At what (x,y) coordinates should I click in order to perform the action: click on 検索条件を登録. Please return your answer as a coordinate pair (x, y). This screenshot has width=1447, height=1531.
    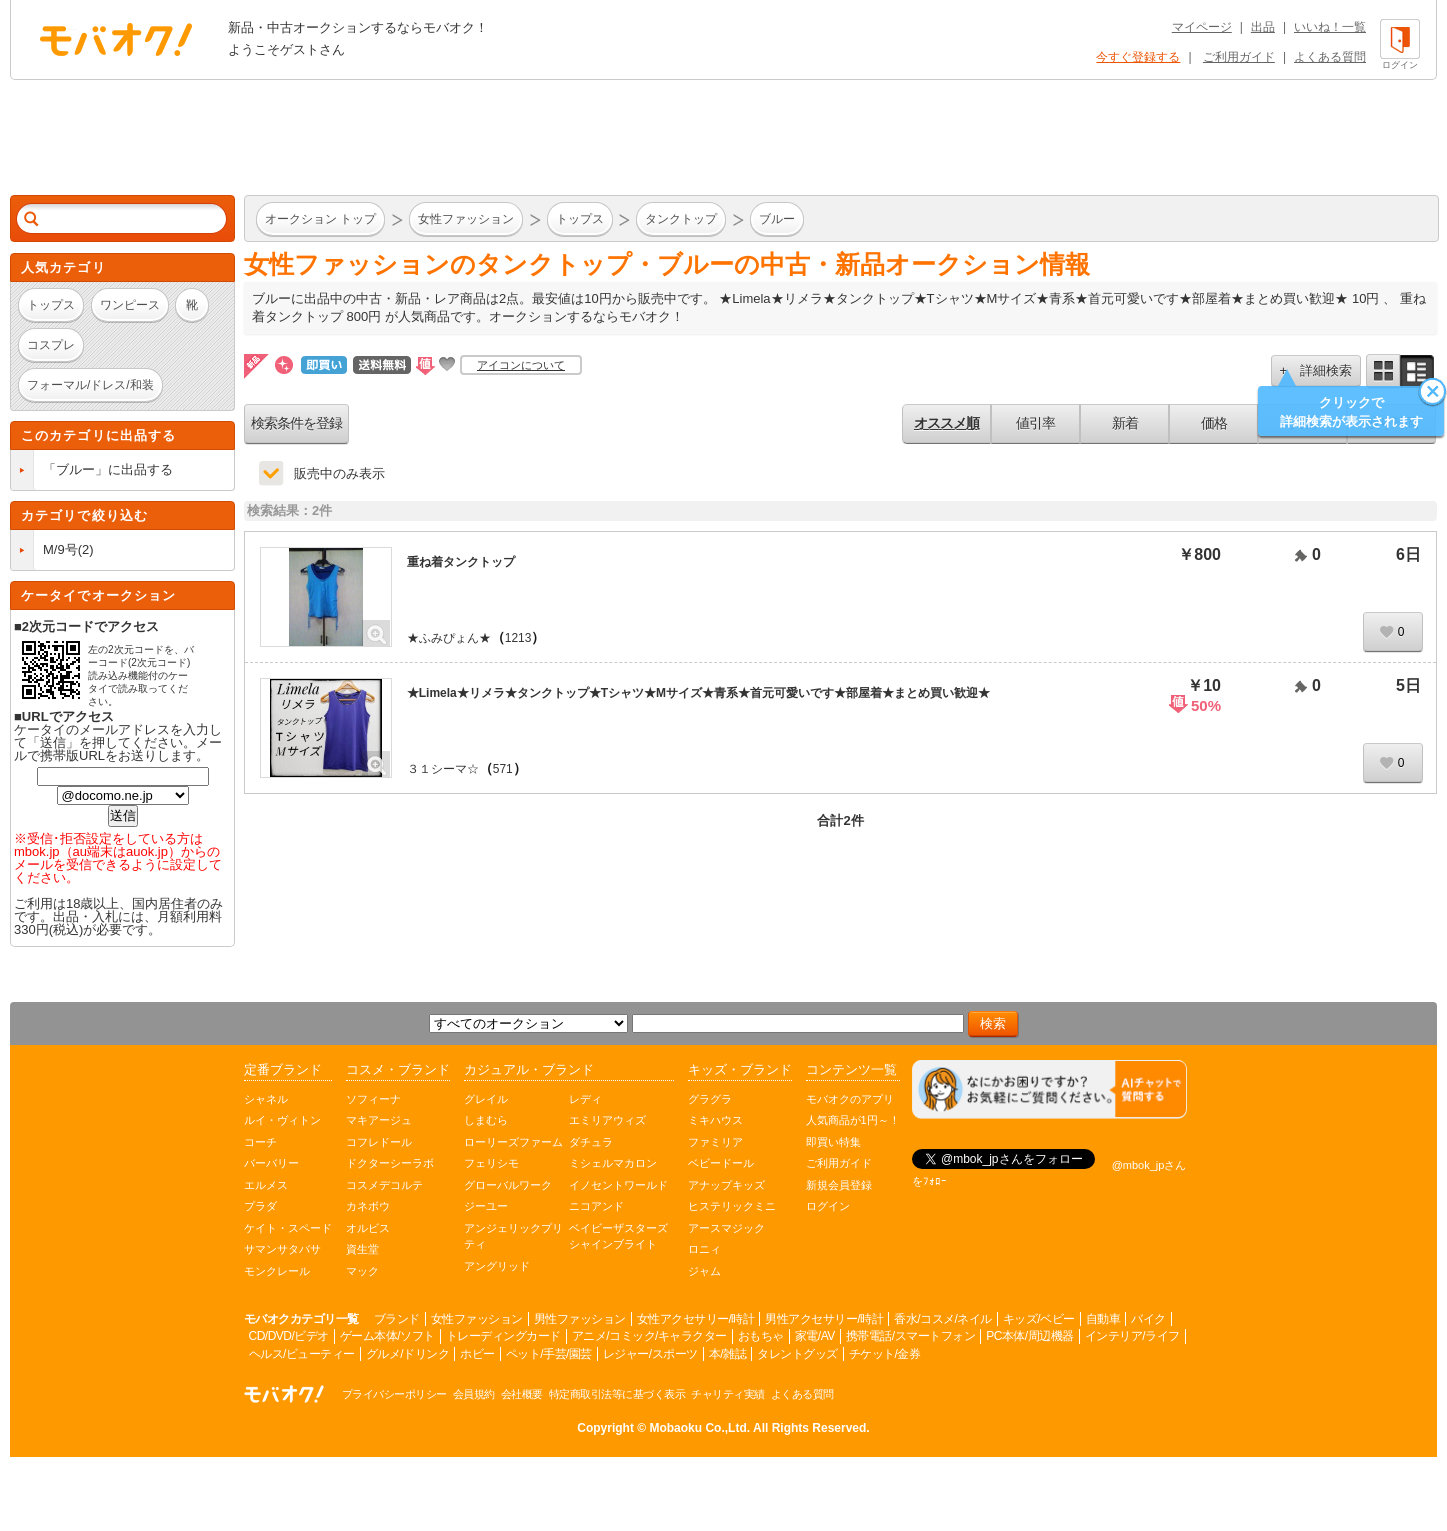
    Looking at the image, I should click on (296, 423).